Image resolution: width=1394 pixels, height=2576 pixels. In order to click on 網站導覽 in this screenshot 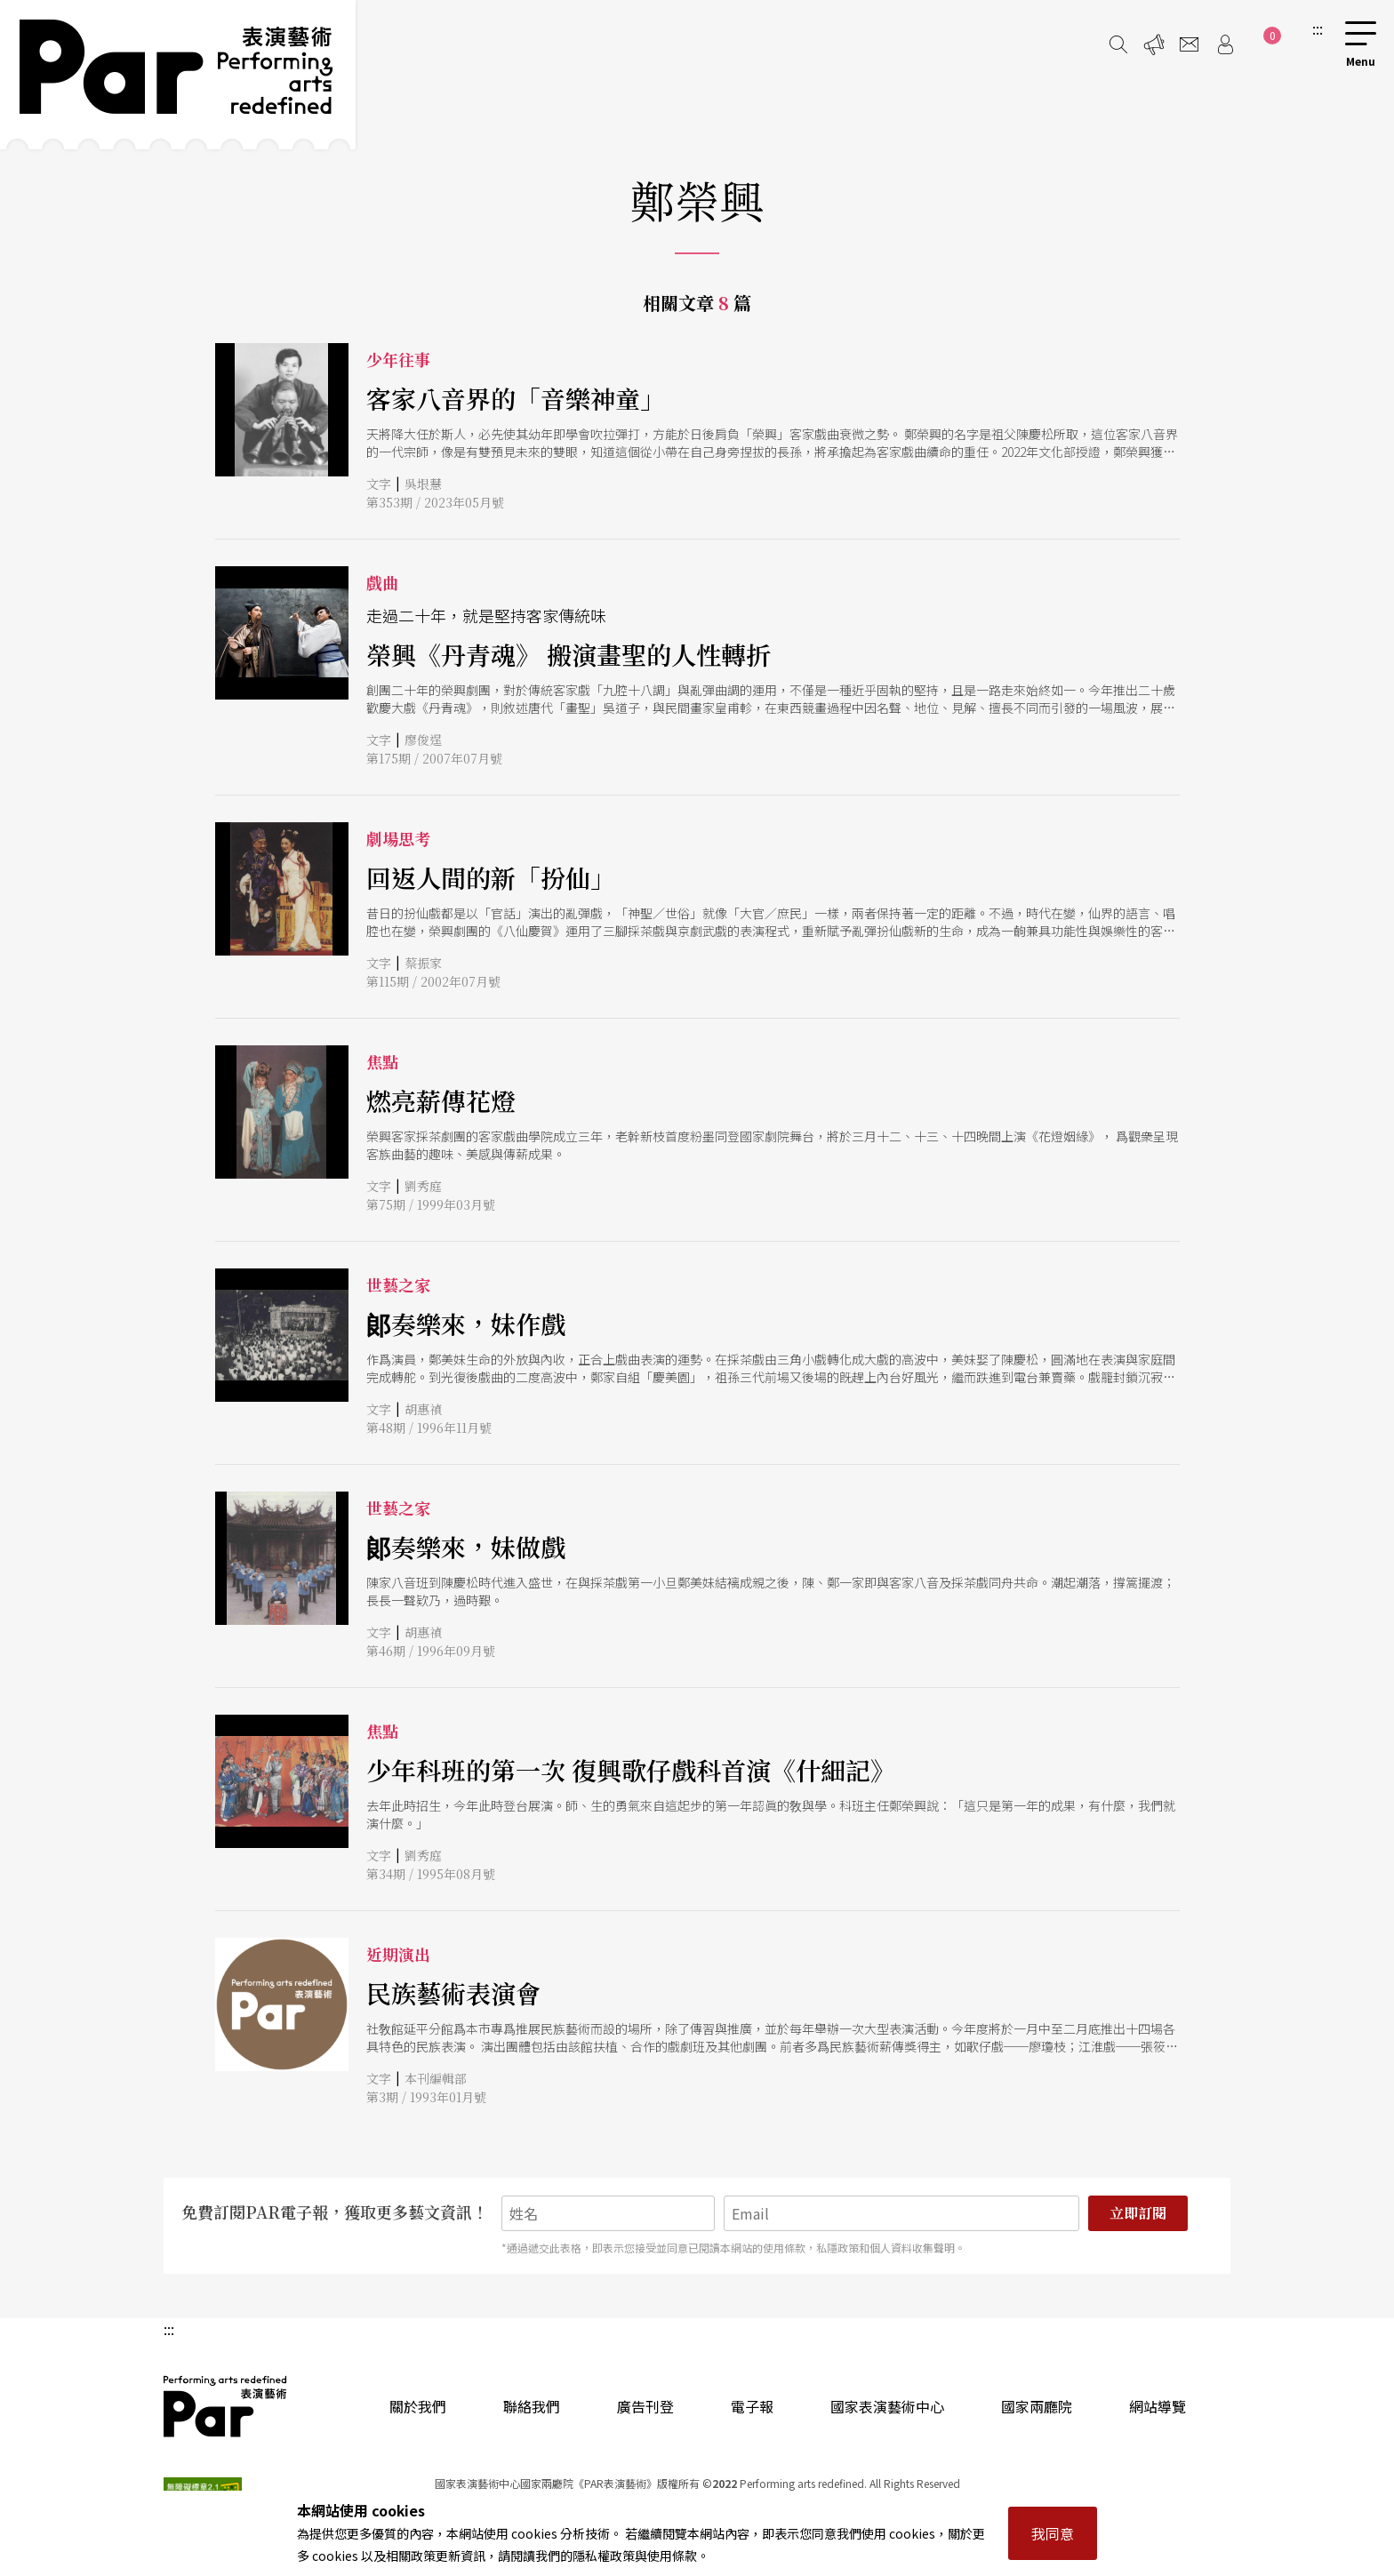, I will do `click(1157, 2406)`.